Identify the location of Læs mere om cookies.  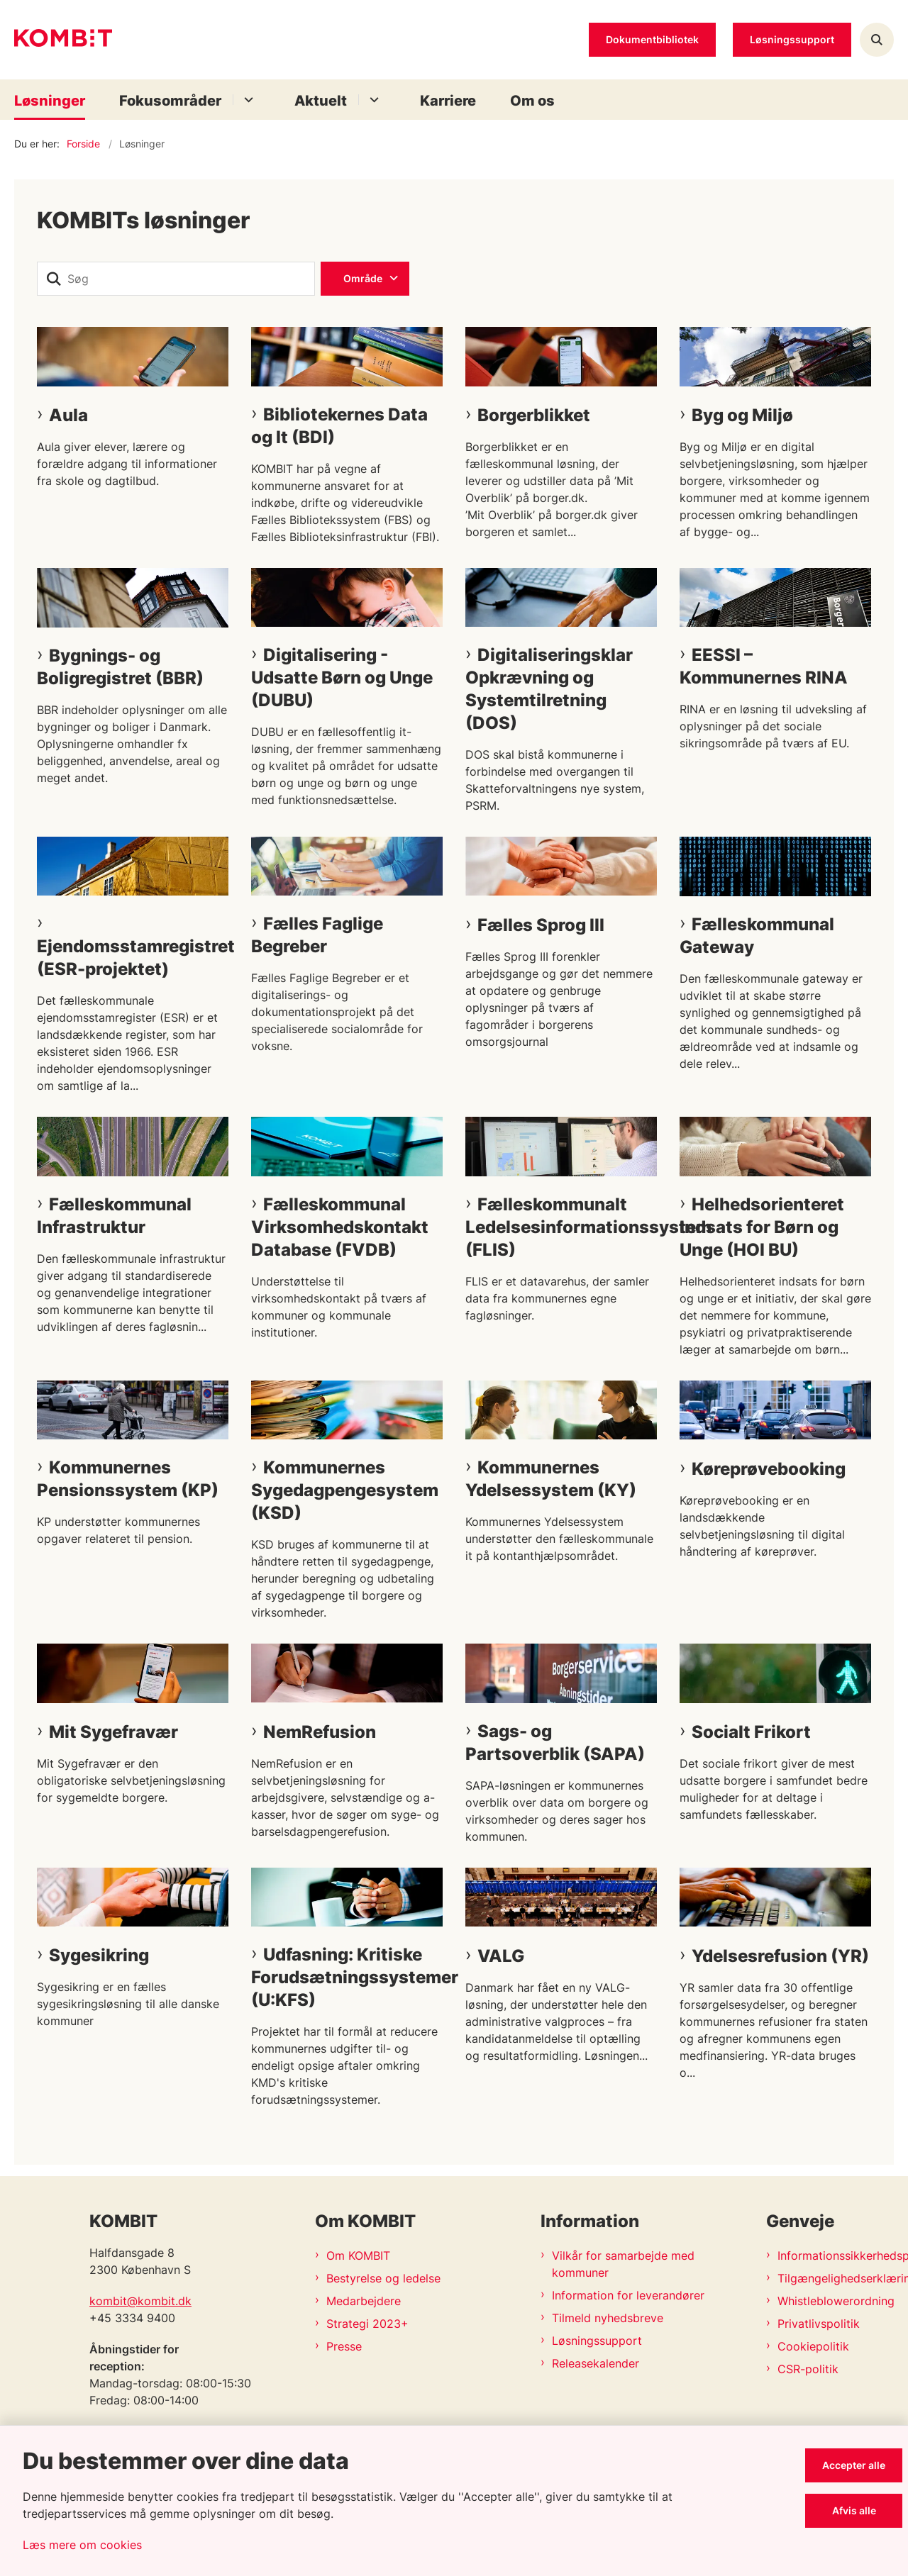
(82, 2545).